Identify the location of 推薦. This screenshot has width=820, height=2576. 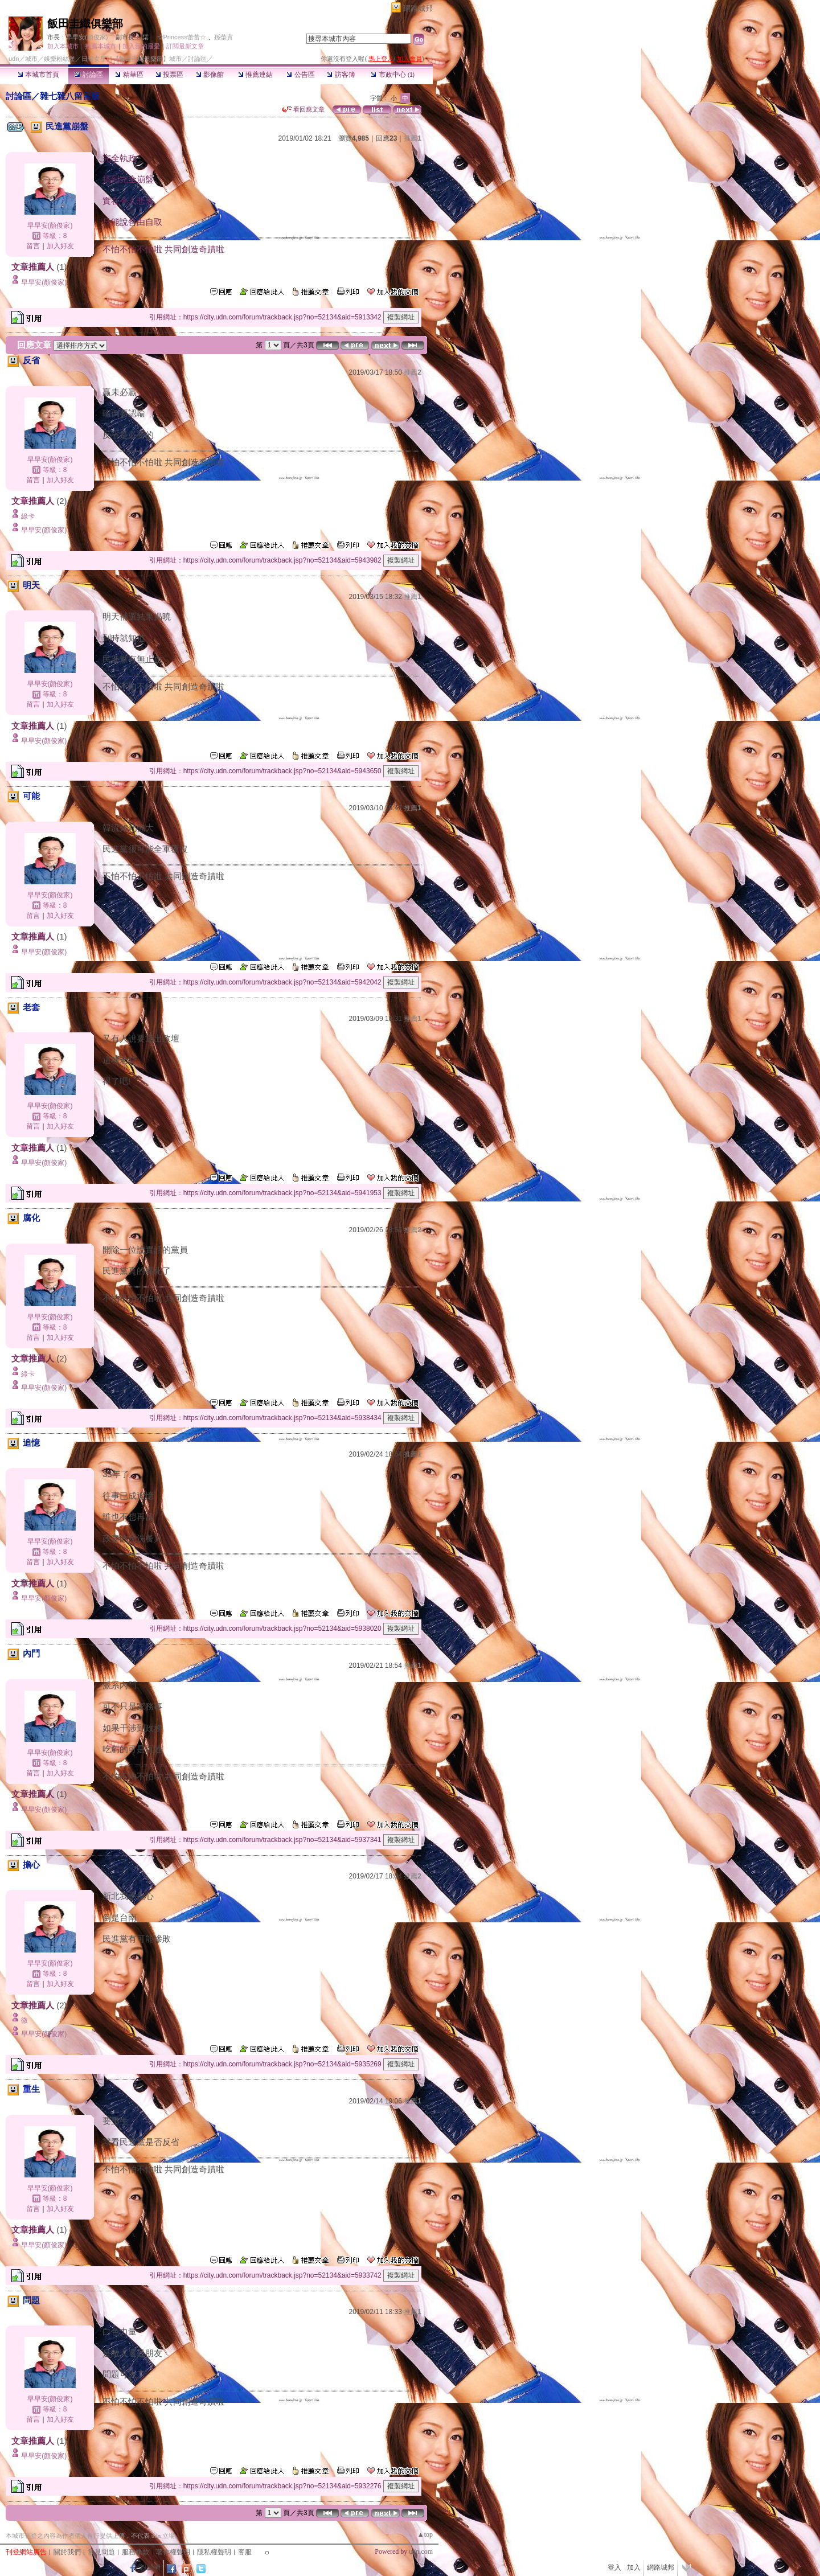
(412, 138).